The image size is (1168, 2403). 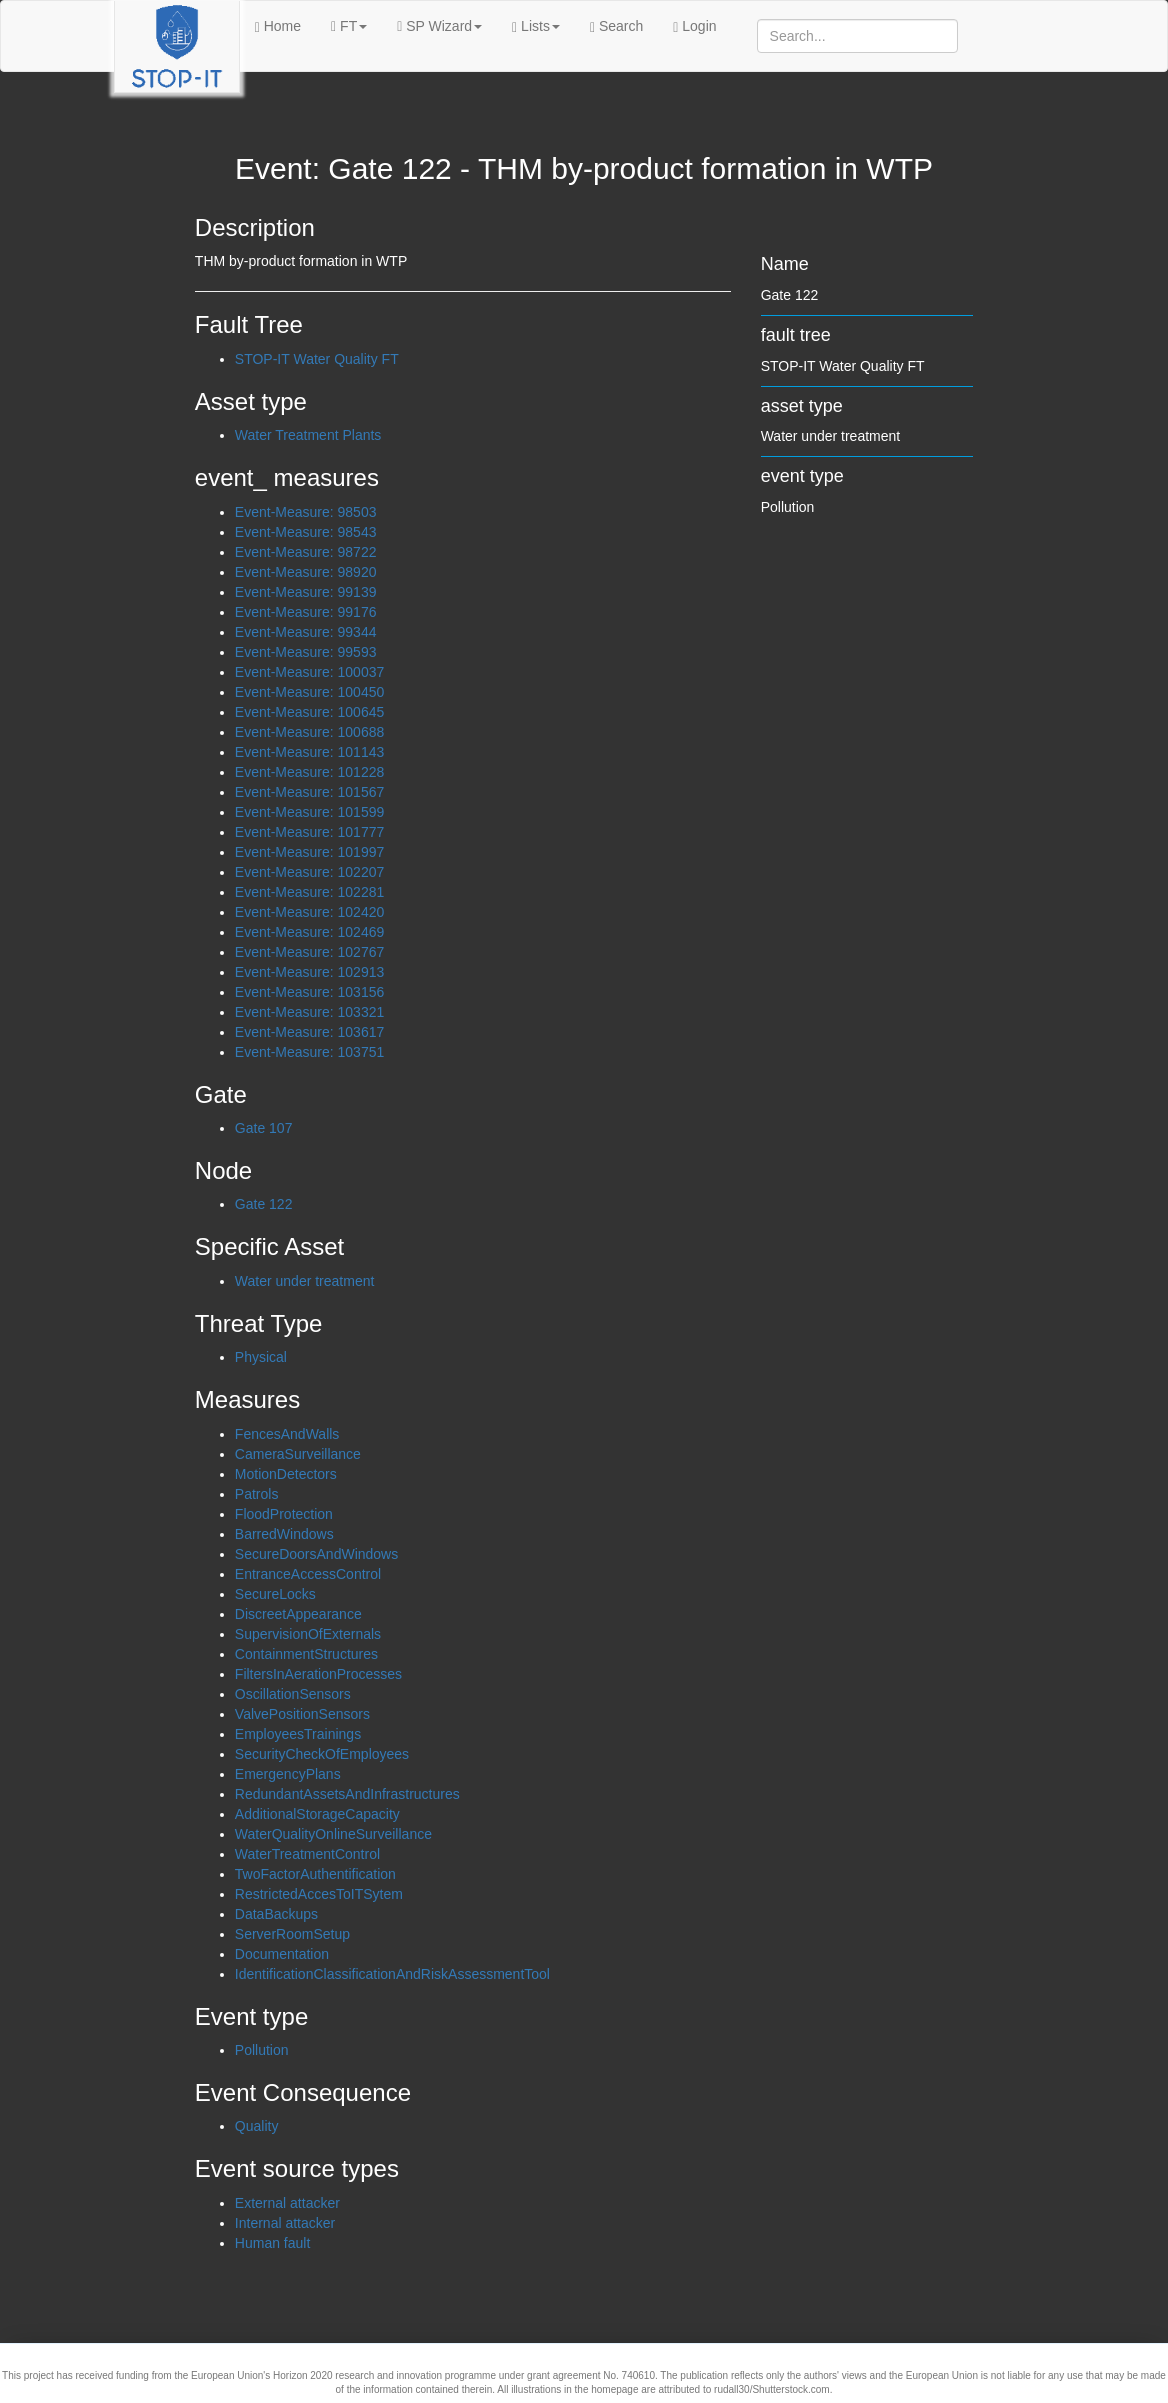 What do you see at coordinates (309, 792) in the screenshot?
I see `Event-Measure: 101567` at bounding box center [309, 792].